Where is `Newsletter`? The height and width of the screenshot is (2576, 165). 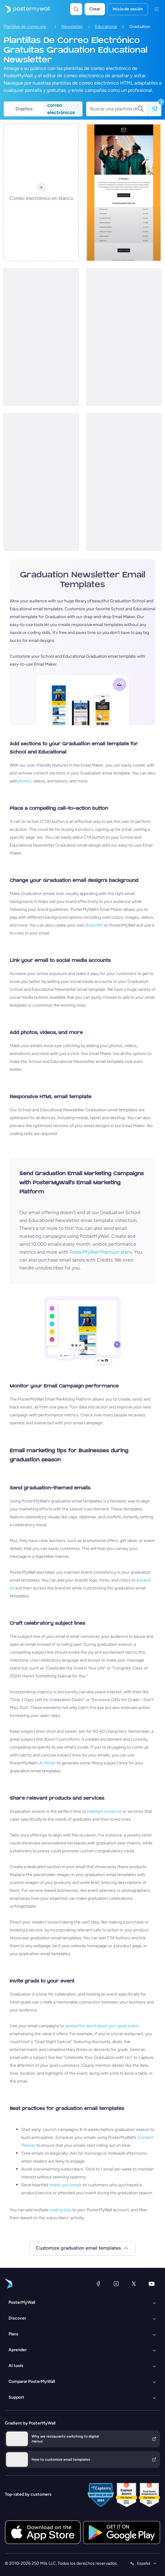
Newsletter is located at coordinates (72, 26).